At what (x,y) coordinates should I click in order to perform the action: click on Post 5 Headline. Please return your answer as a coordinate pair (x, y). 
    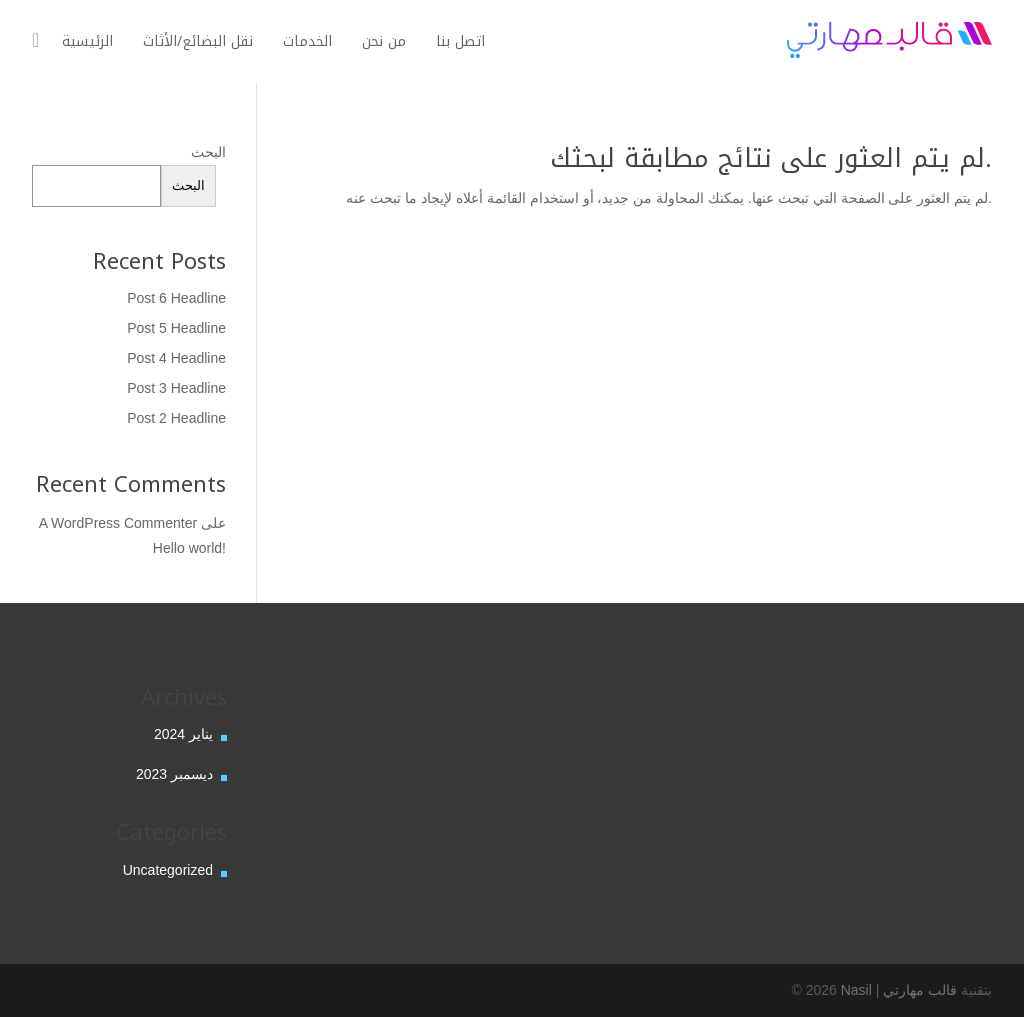
    Looking at the image, I should click on (176, 328).